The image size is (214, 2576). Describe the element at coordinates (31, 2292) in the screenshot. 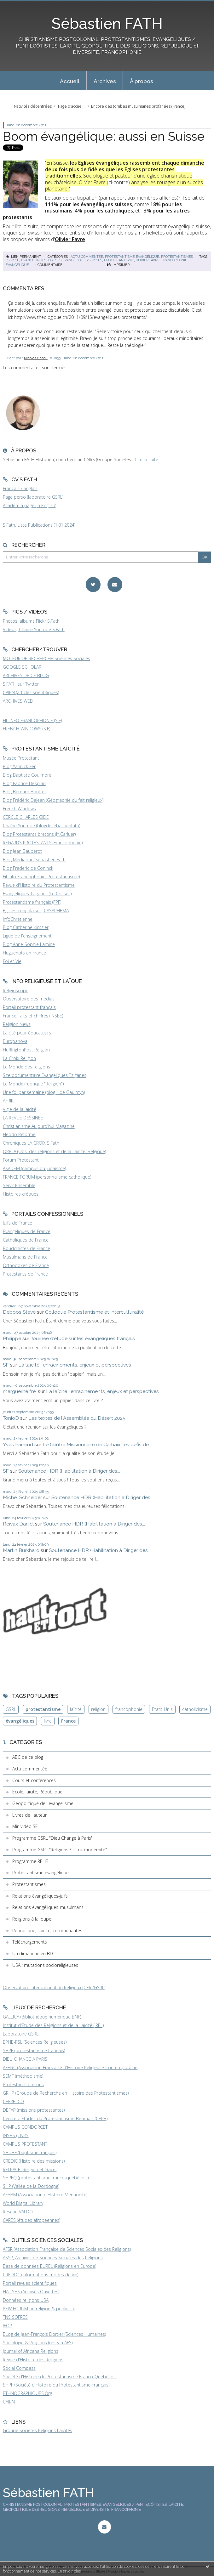

I see `HAL SHS (Archives Ouvertes)` at that location.